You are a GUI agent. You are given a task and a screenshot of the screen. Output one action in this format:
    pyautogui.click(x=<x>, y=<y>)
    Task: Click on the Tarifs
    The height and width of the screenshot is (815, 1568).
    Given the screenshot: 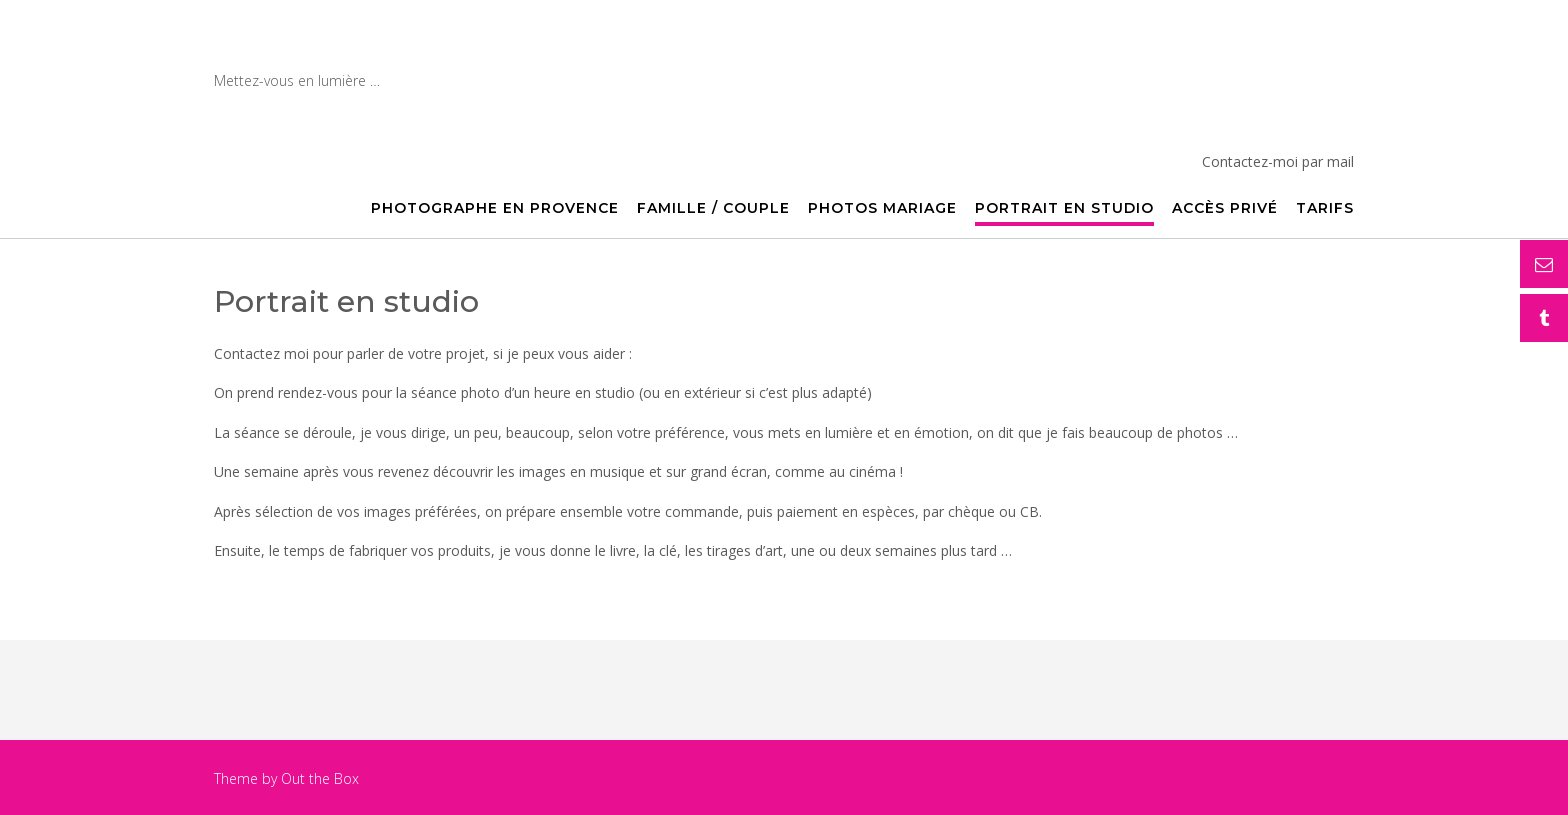 What is the action you would take?
    pyautogui.click(x=1325, y=209)
    